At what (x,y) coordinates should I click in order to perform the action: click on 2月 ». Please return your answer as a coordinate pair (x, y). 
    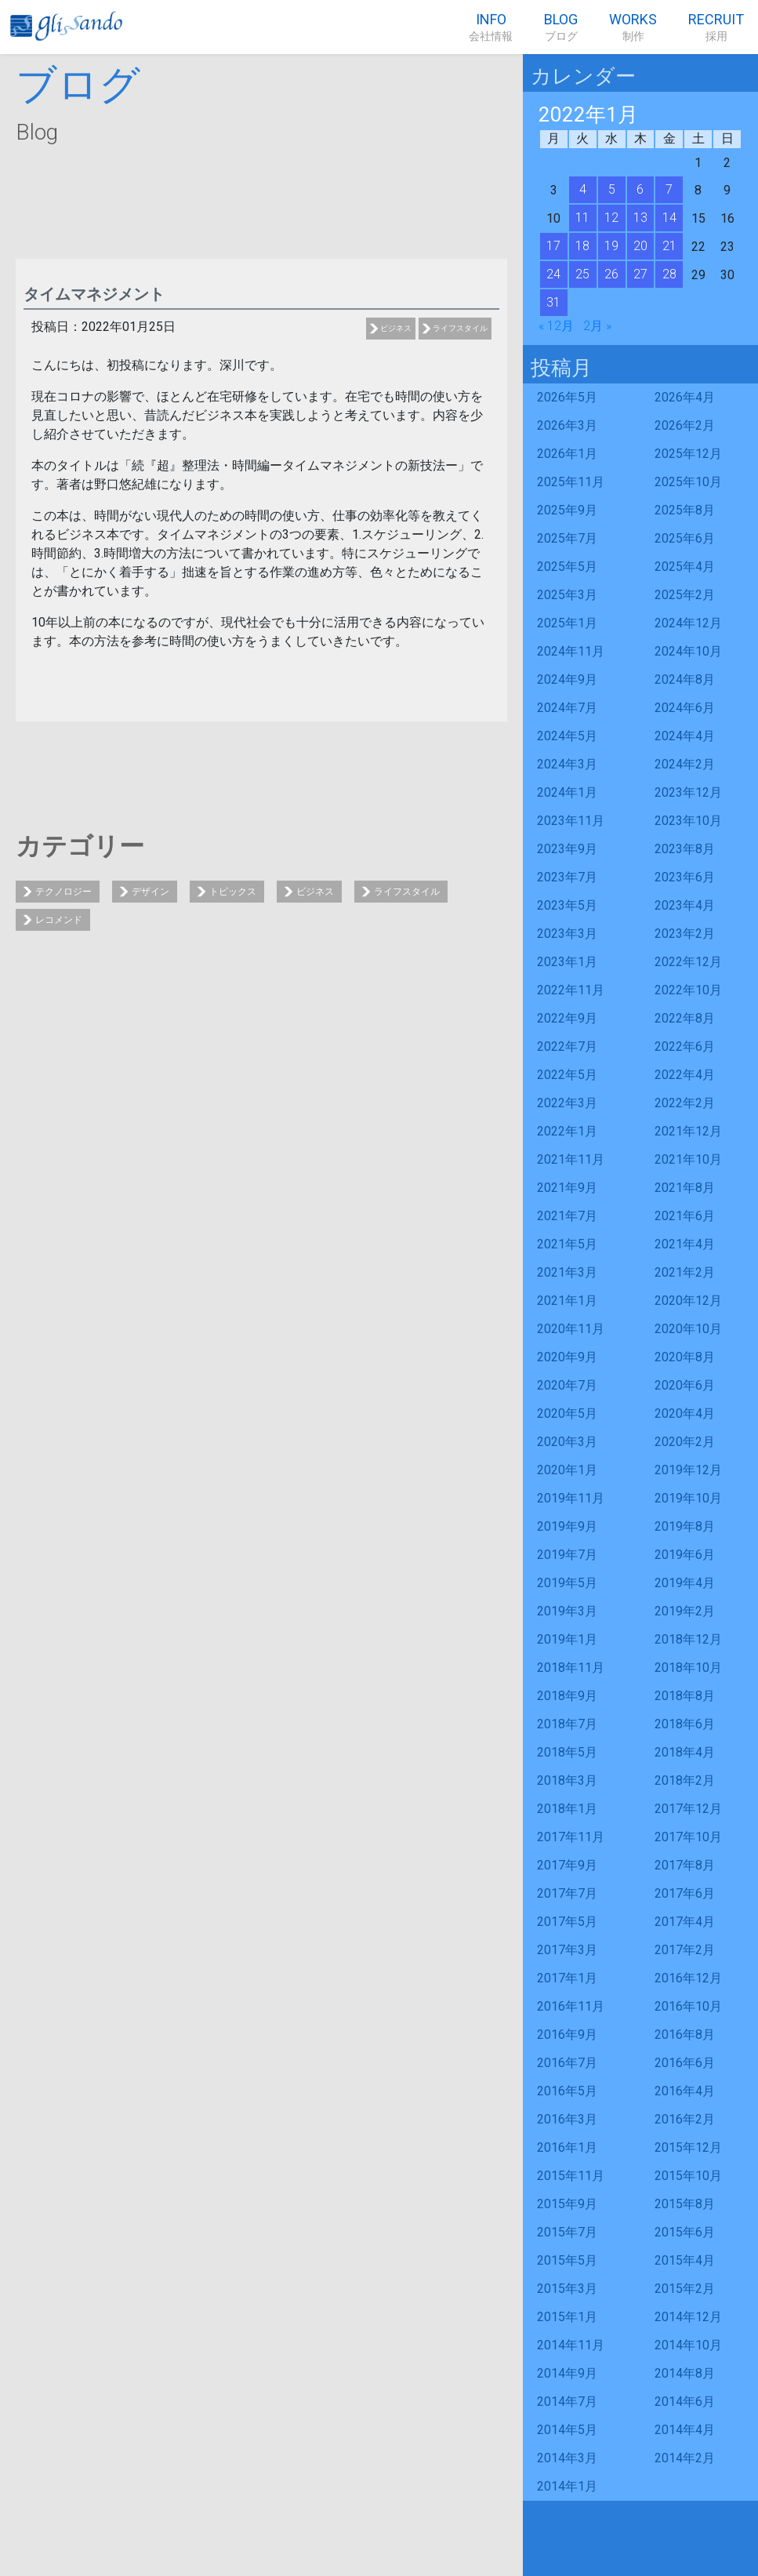
    Looking at the image, I should click on (597, 325).